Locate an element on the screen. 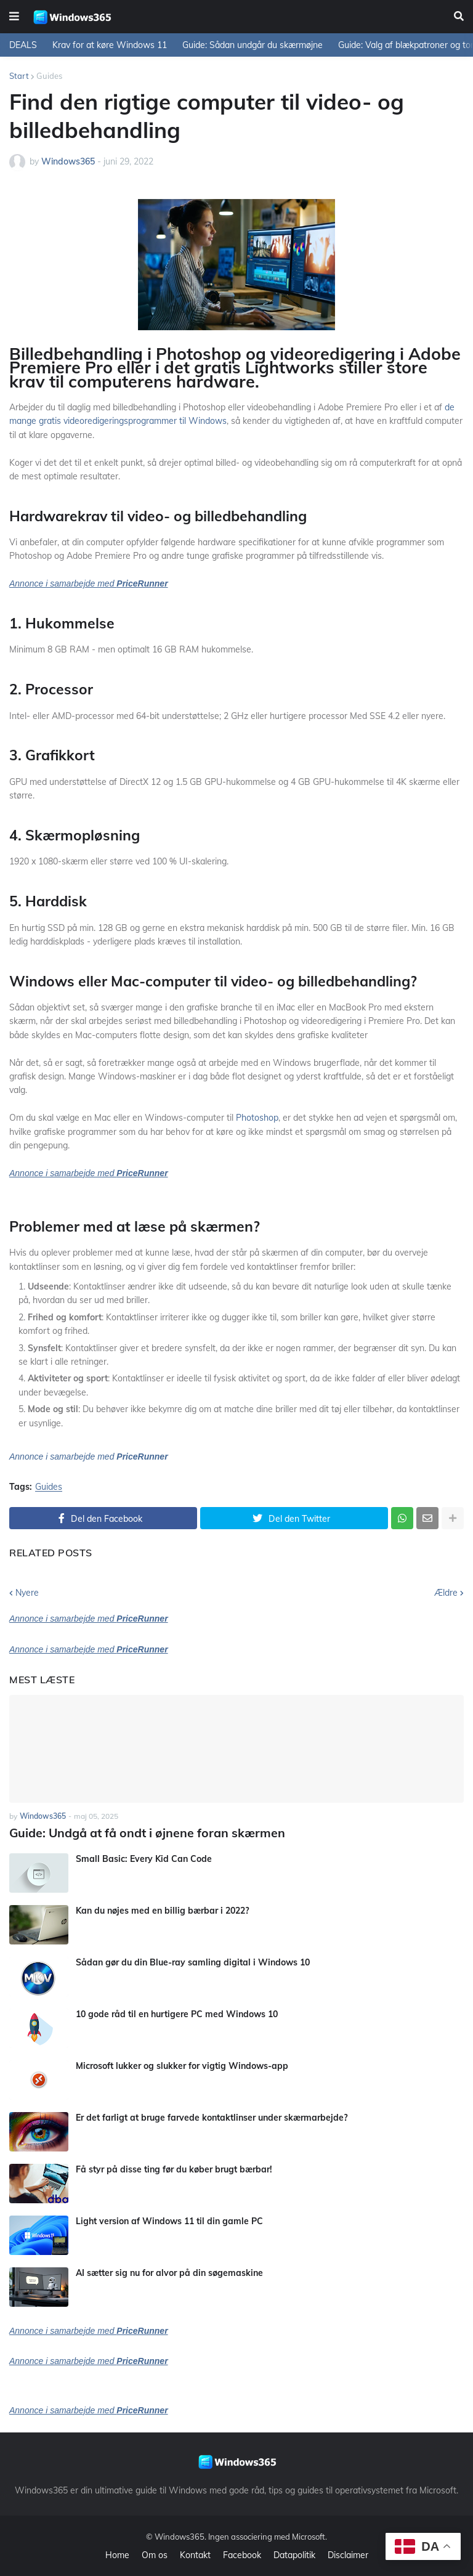  Microsoft lukker og slukker for vigtig Windows-app is located at coordinates (182, 2064).